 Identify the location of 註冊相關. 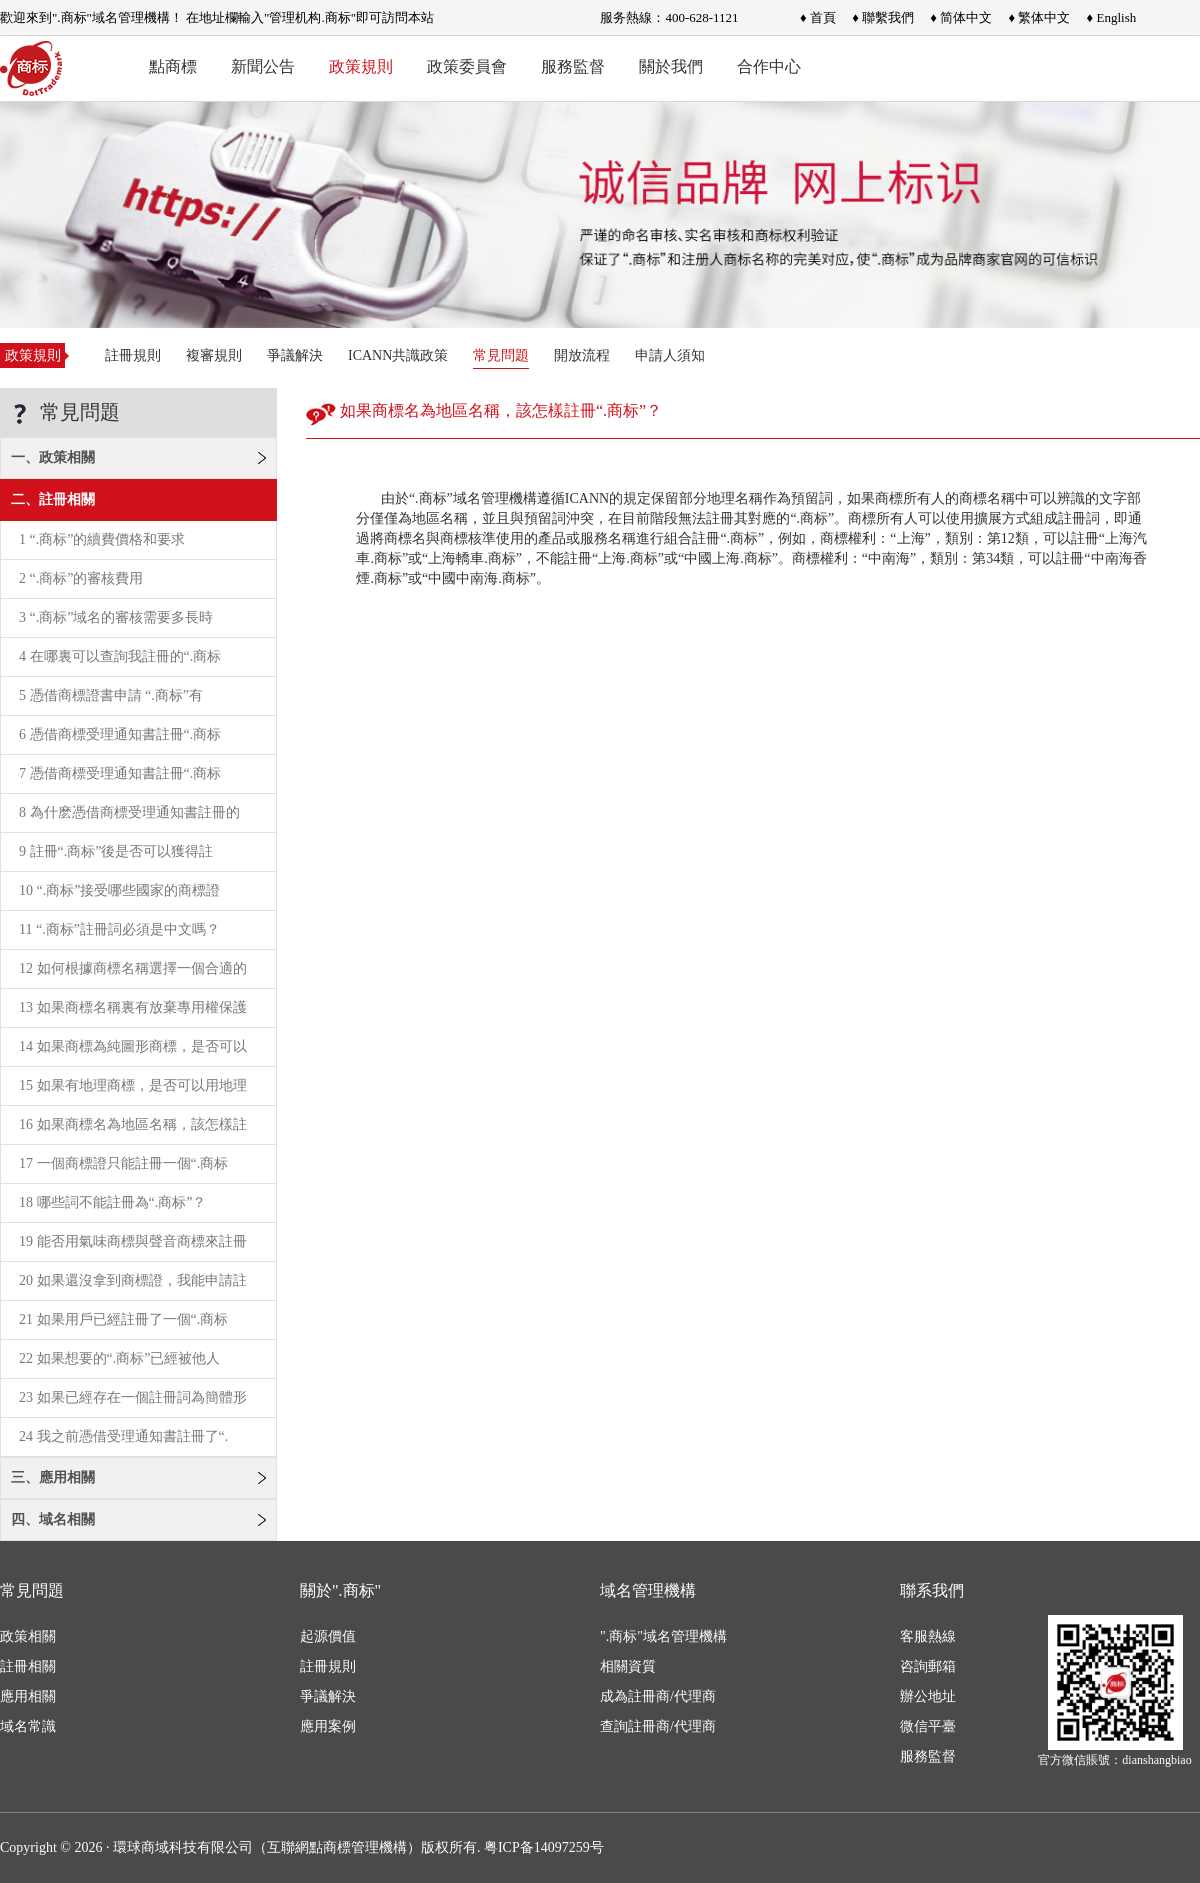
(28, 1666).